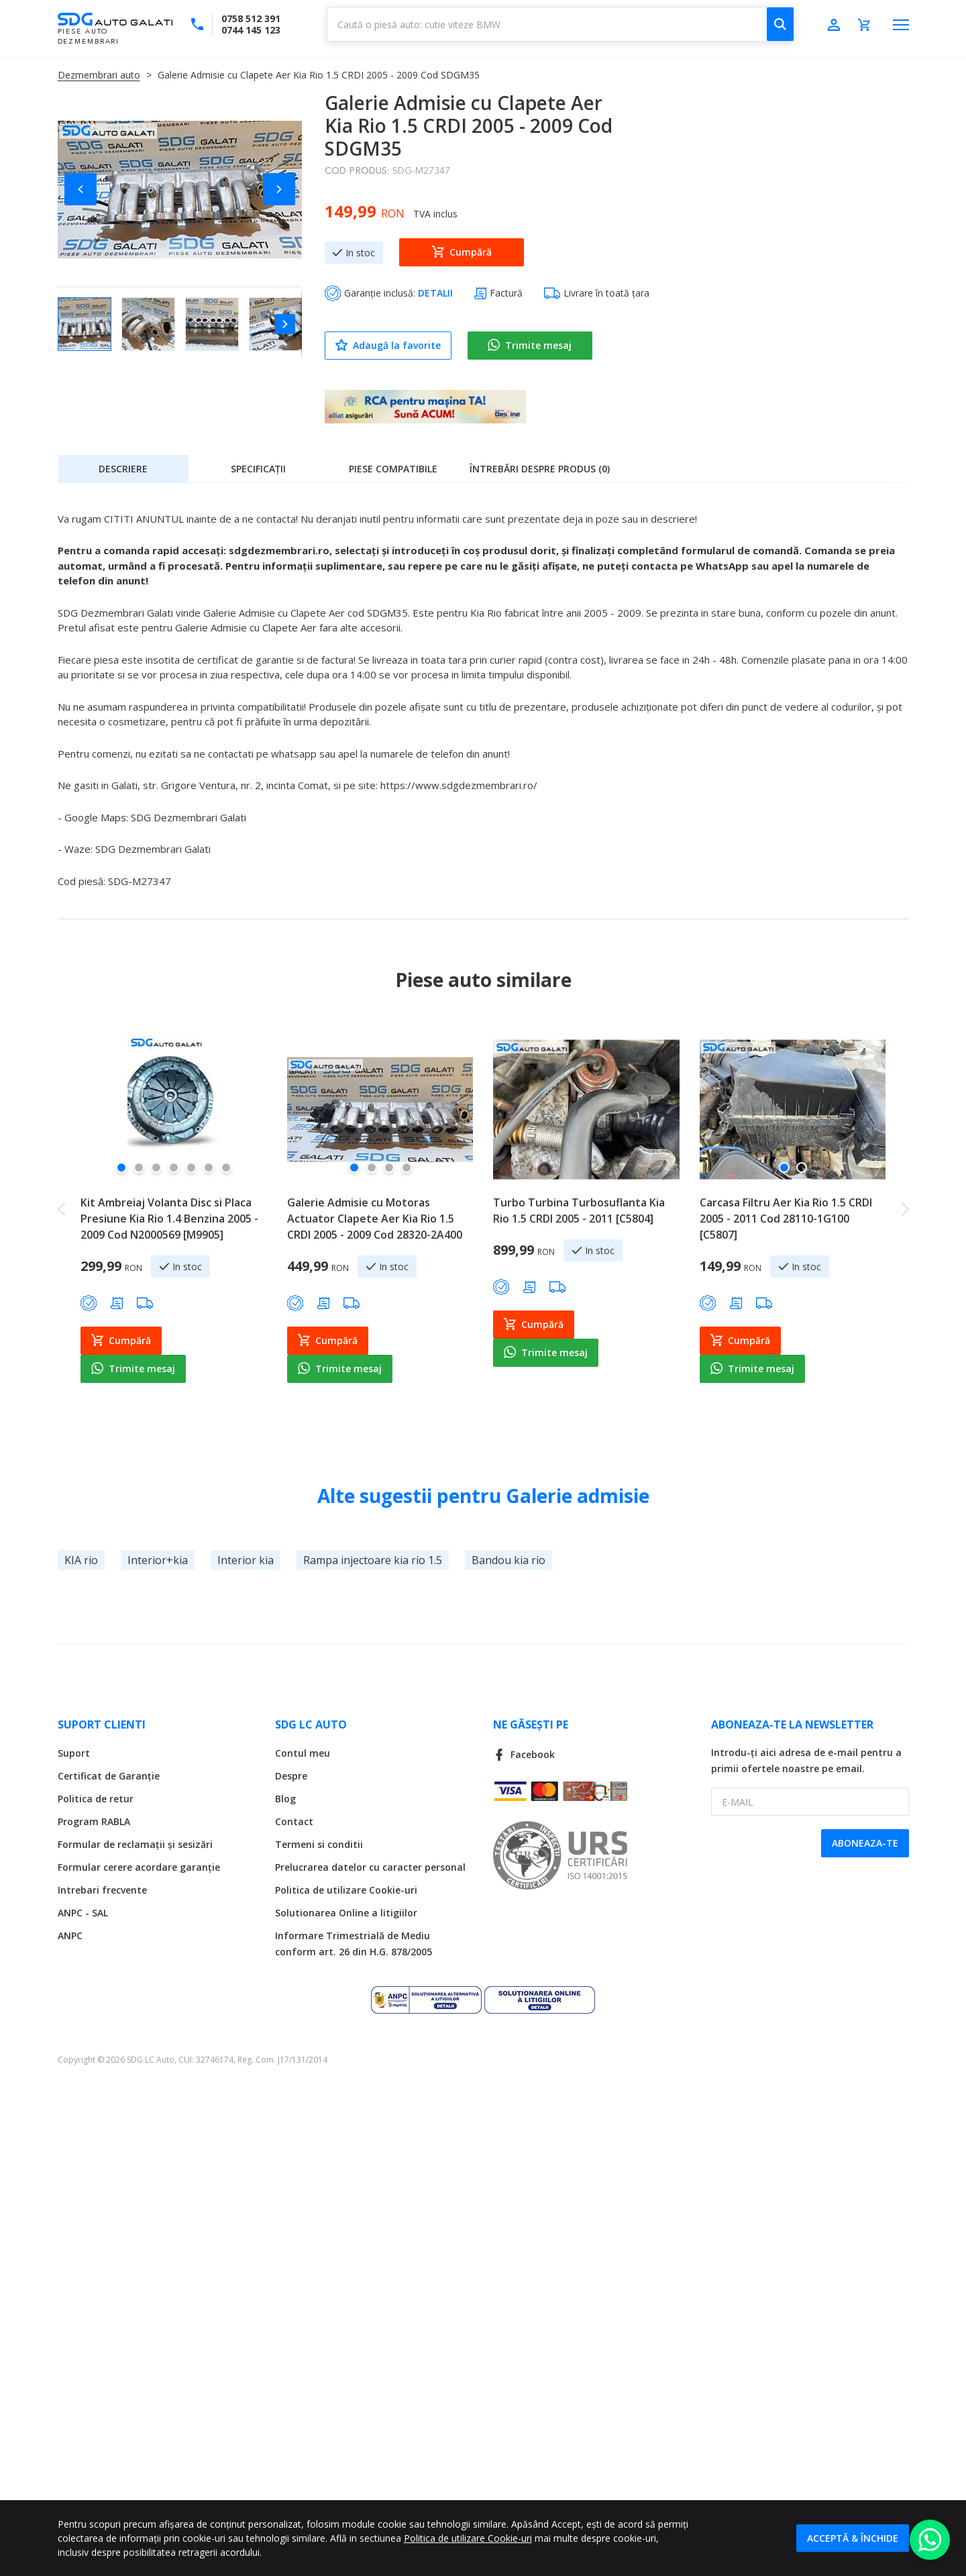 This screenshot has width=966, height=2576. What do you see at coordinates (70, 1935) in the screenshot?
I see `ANPC` at bounding box center [70, 1935].